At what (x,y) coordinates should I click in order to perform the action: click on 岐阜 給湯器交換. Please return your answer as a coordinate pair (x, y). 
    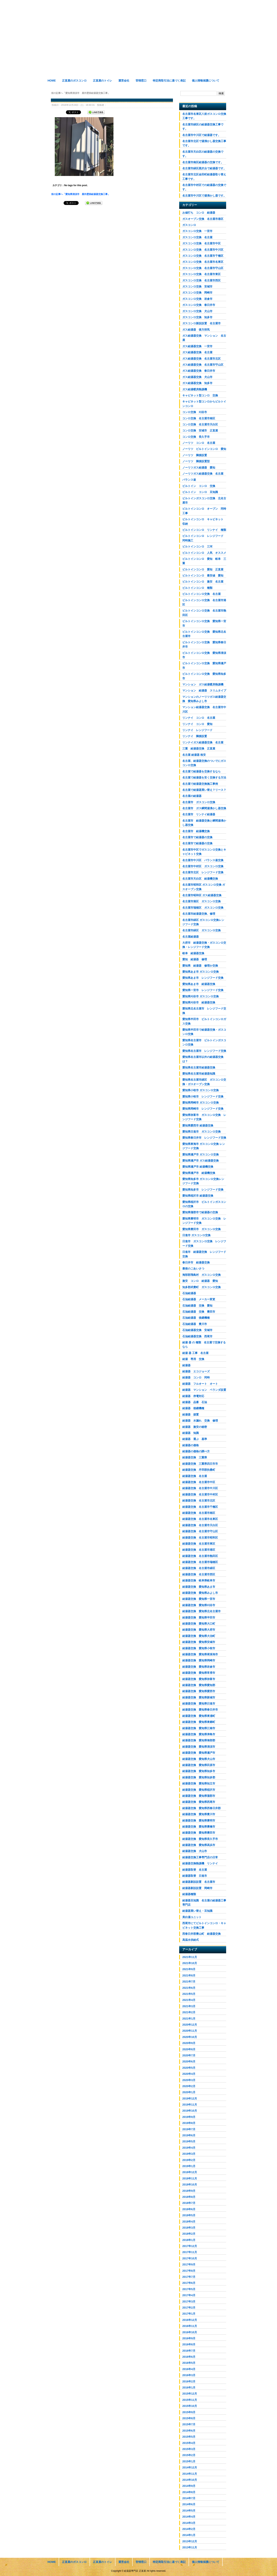
    Looking at the image, I should click on (193, 953).